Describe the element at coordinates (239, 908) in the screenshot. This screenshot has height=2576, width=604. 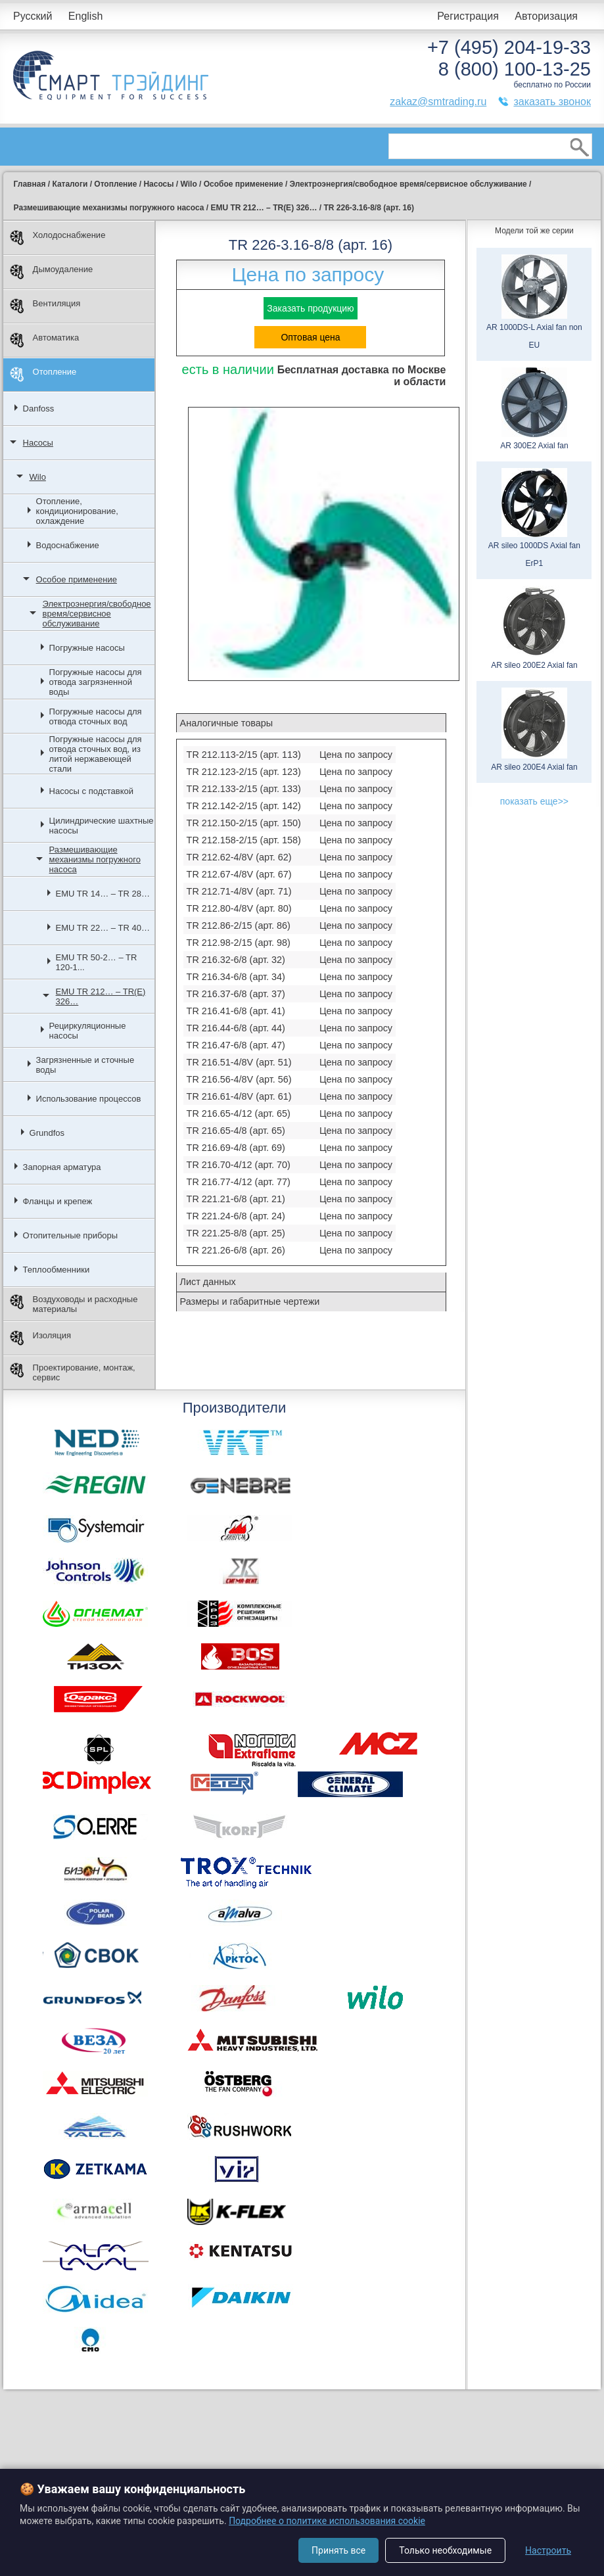
I see `TR 212.80-4/8V (арт. 80)` at that location.